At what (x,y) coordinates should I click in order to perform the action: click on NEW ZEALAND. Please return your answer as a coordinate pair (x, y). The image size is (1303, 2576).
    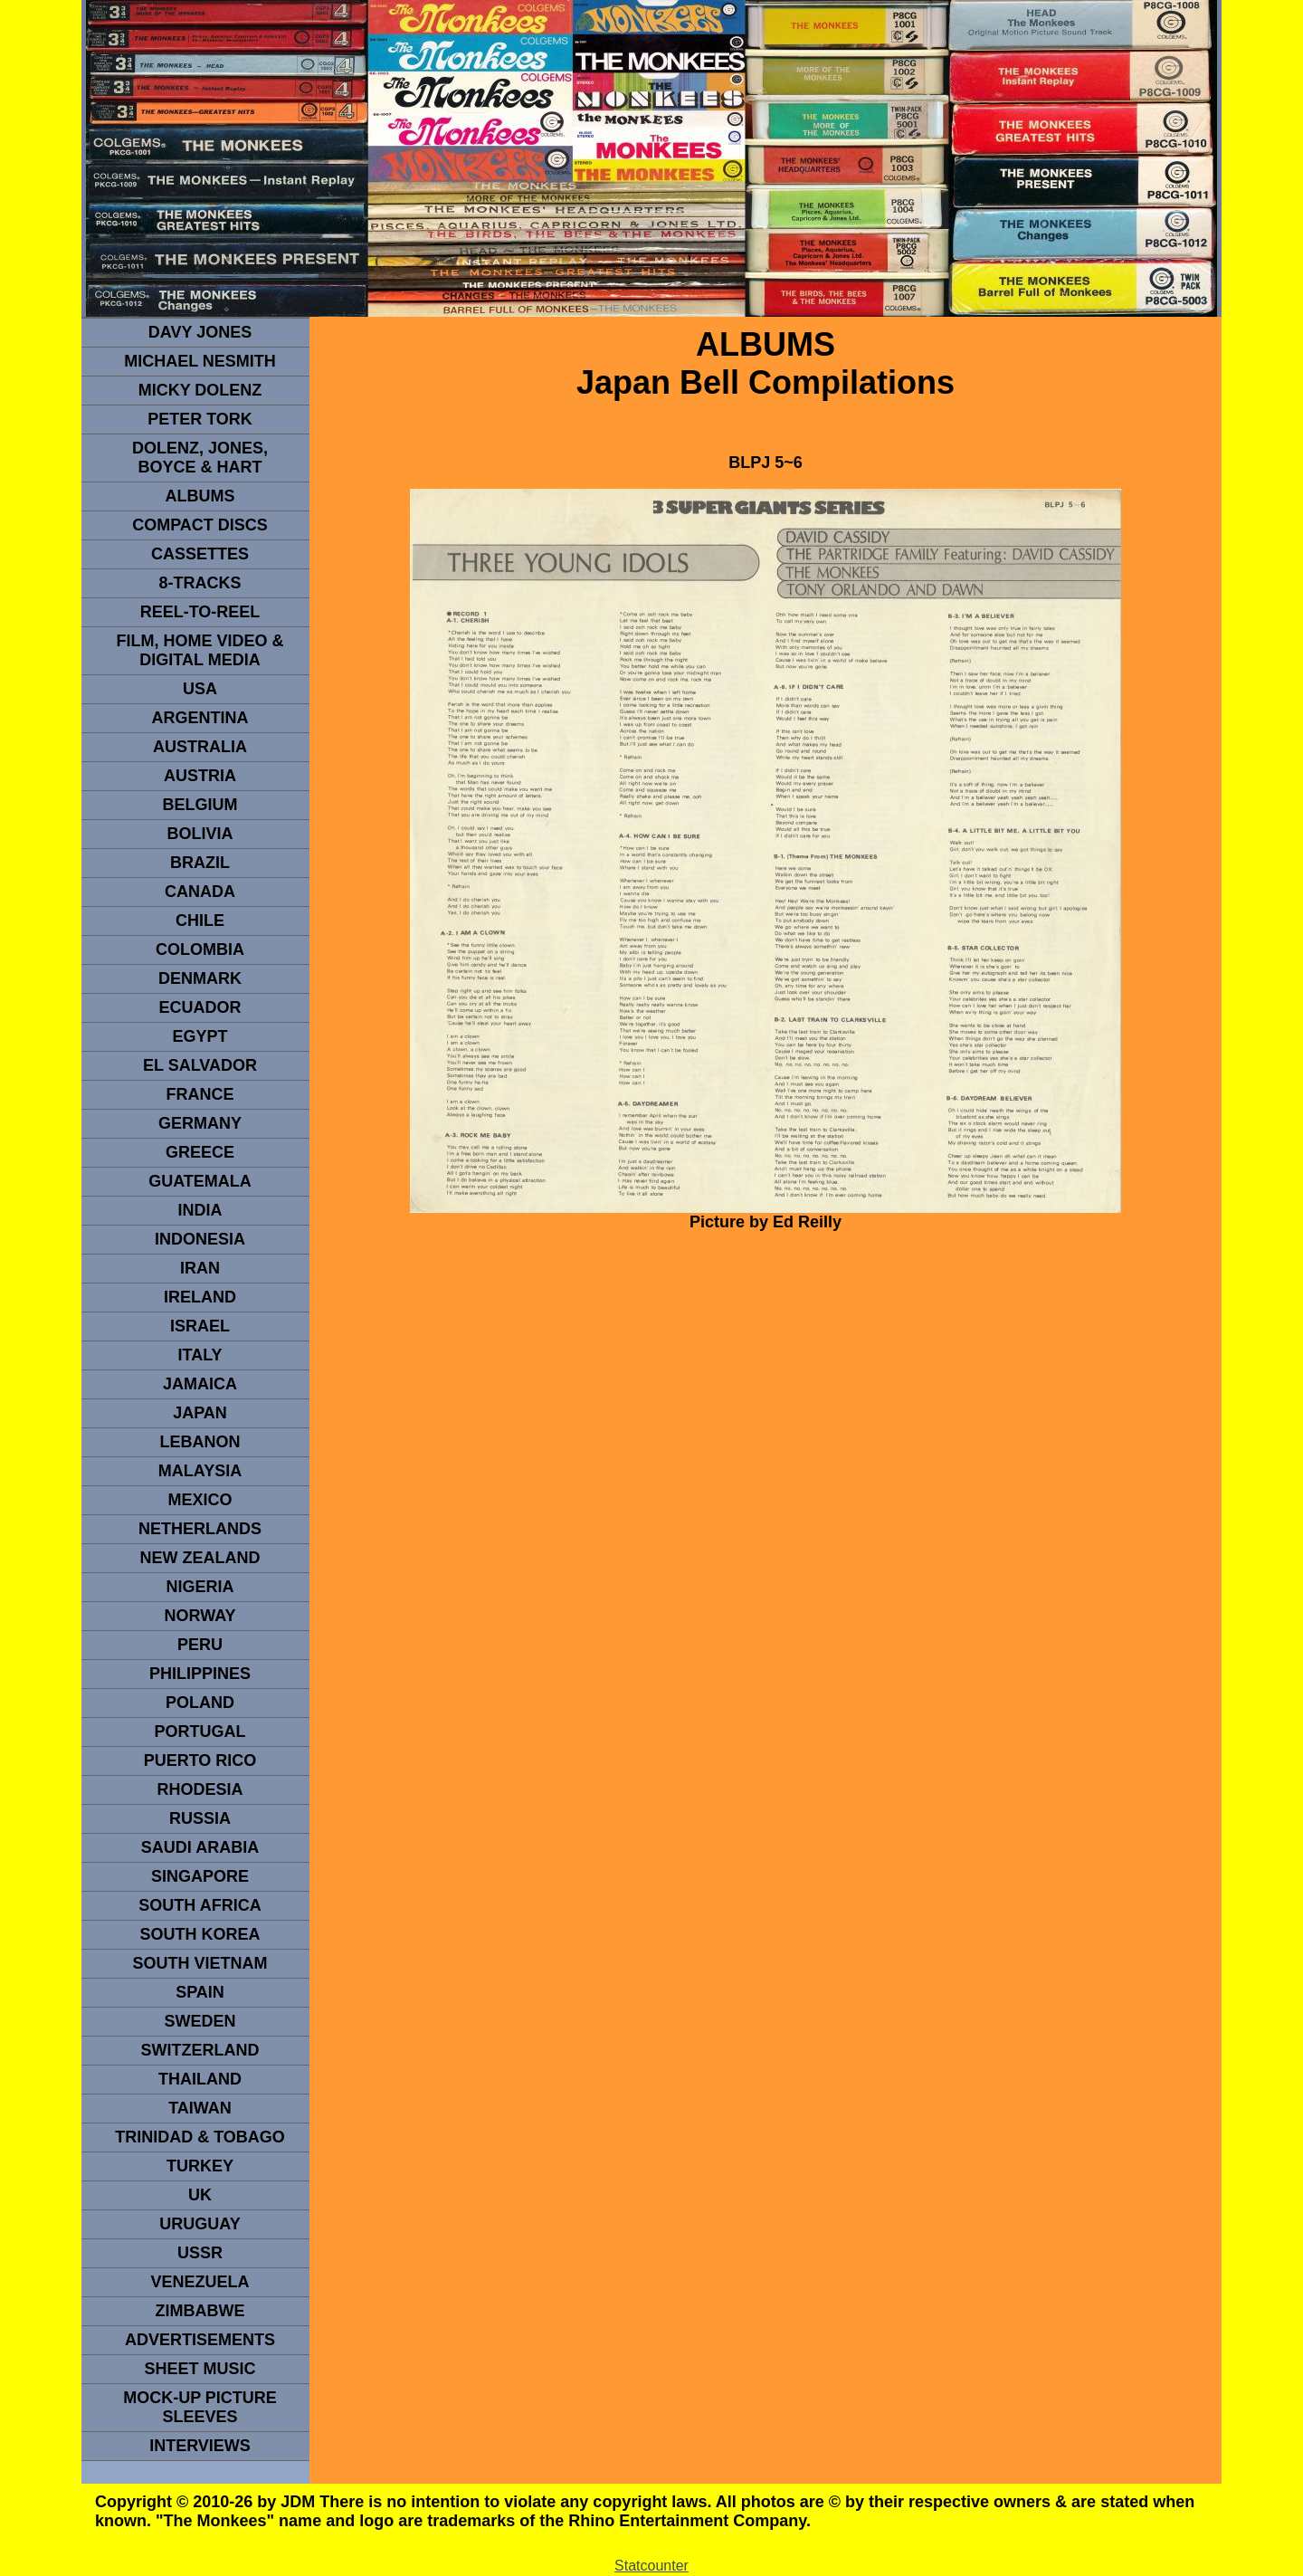
    Looking at the image, I should click on (200, 1558).